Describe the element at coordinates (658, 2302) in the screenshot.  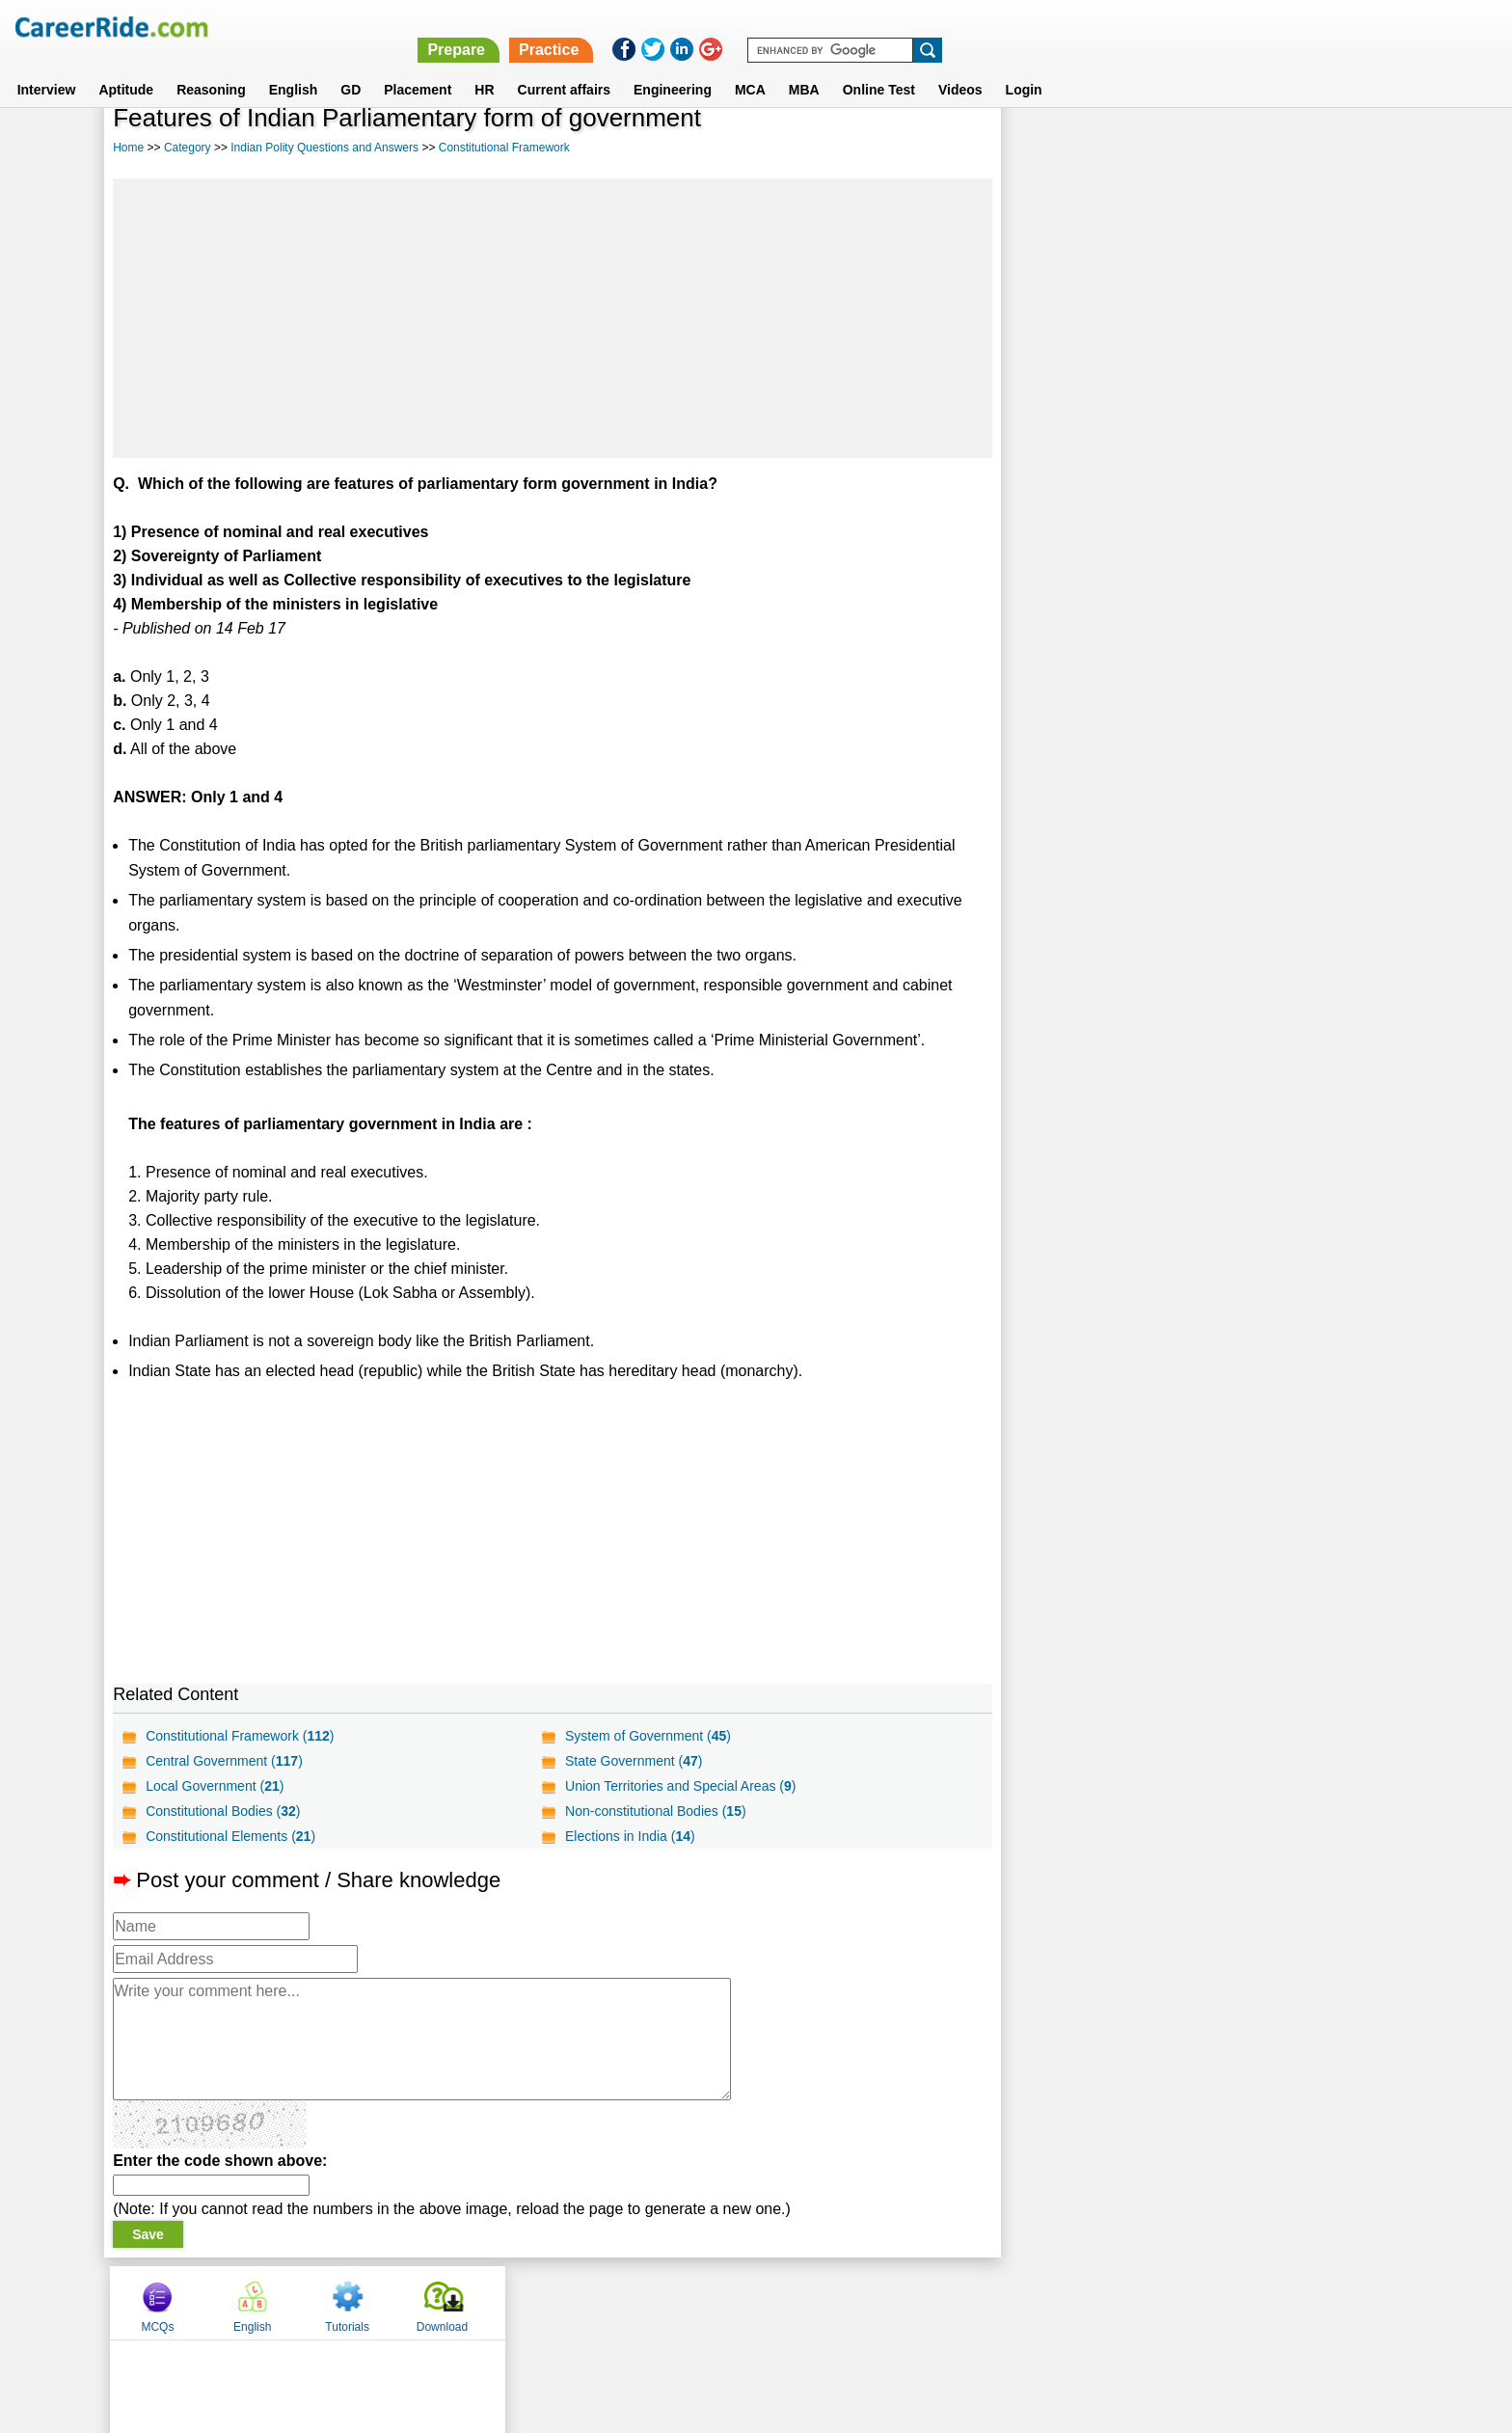
I see `Contact us` at that location.